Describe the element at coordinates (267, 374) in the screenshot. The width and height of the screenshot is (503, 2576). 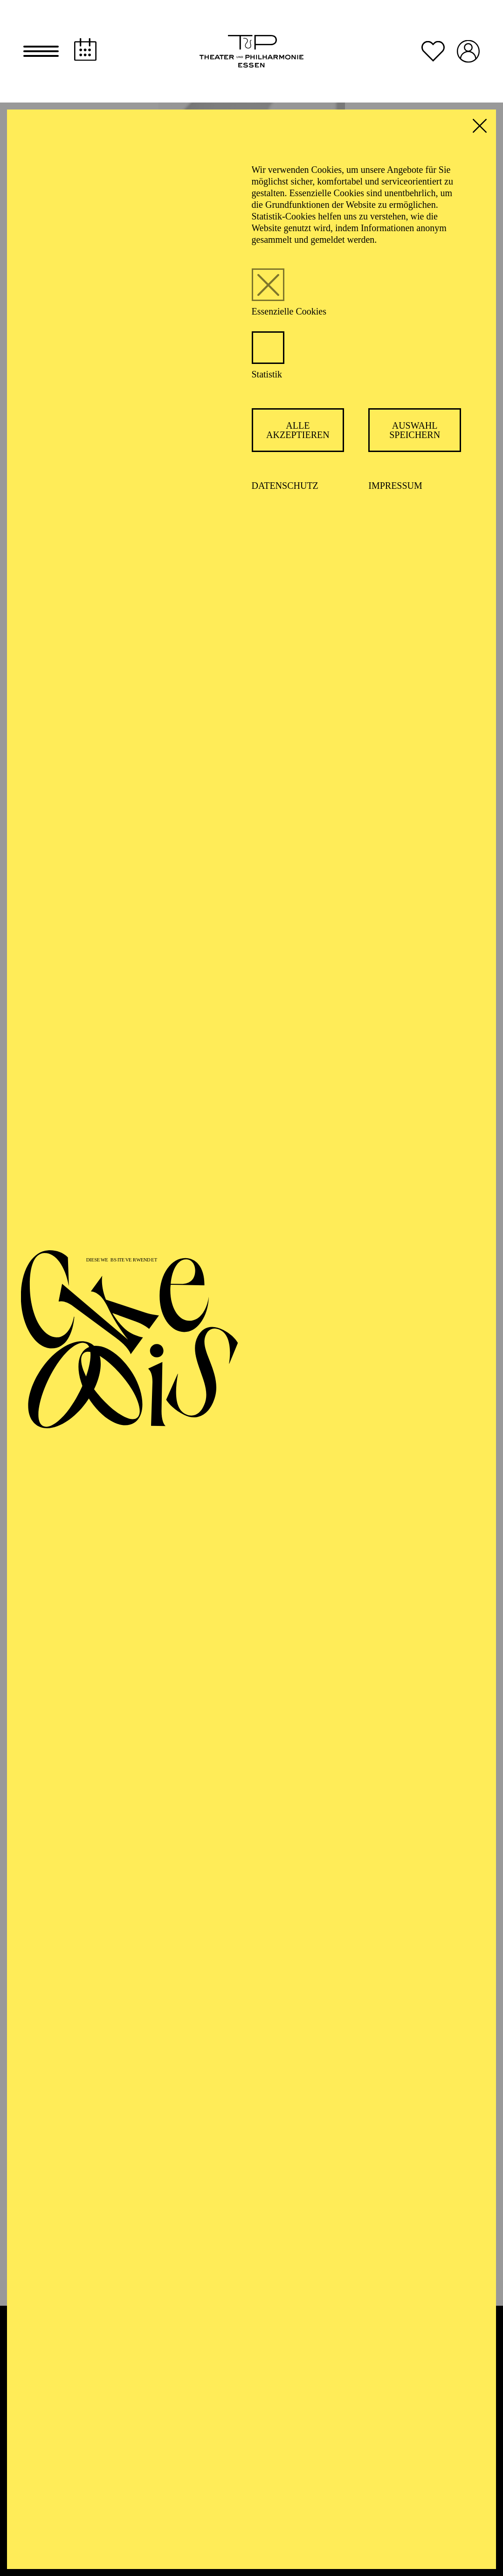
I see `Statistik` at that location.